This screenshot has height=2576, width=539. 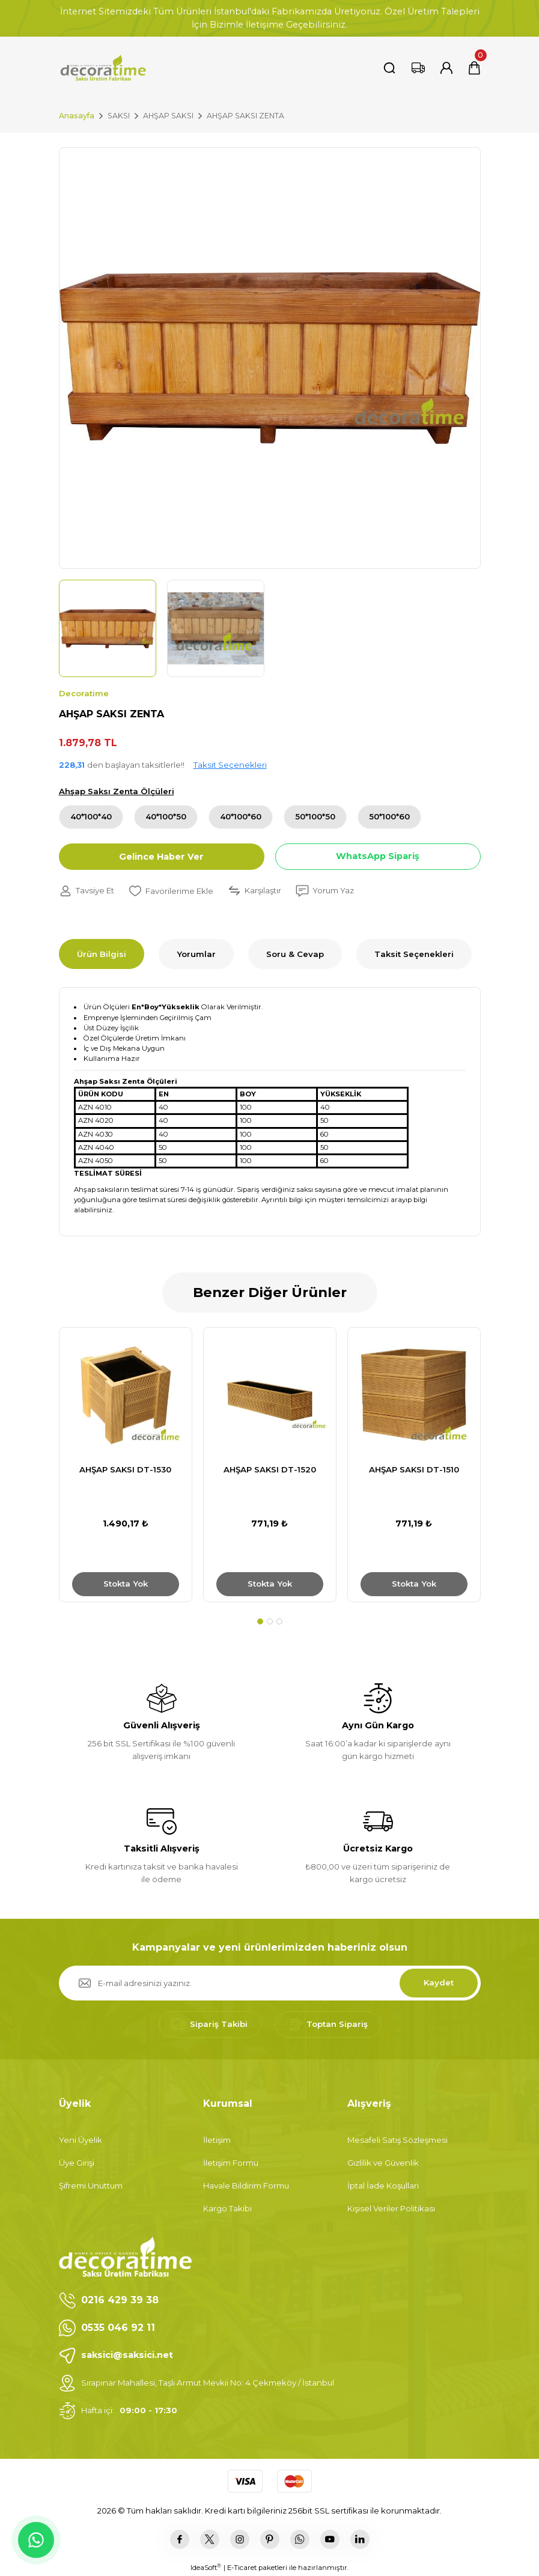 What do you see at coordinates (205, 2567) in the screenshot?
I see `IdeaSoft` at bounding box center [205, 2567].